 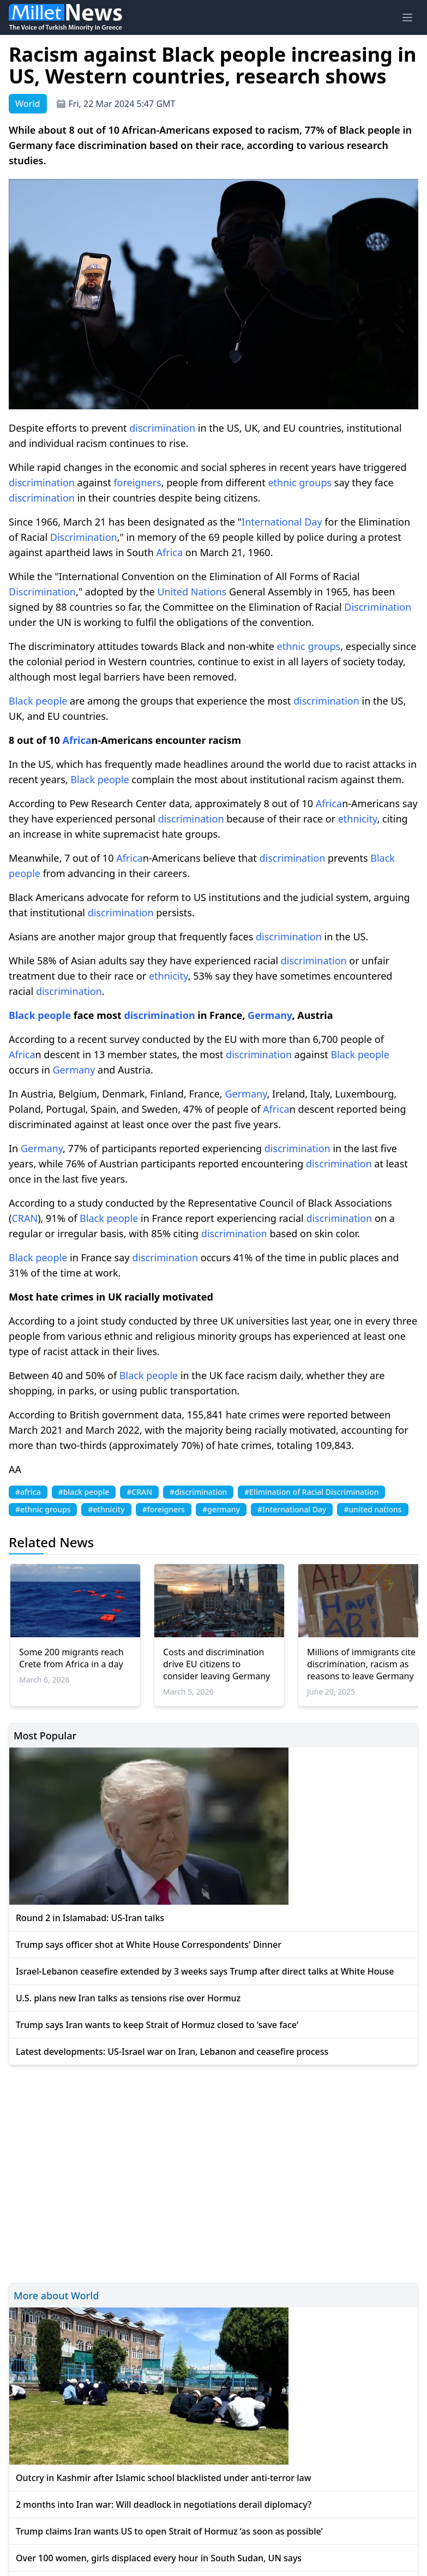 What do you see at coordinates (172, 2052) in the screenshot?
I see `Latest developments: US-Israel war on Iran, Lebanon and ceasefire process` at bounding box center [172, 2052].